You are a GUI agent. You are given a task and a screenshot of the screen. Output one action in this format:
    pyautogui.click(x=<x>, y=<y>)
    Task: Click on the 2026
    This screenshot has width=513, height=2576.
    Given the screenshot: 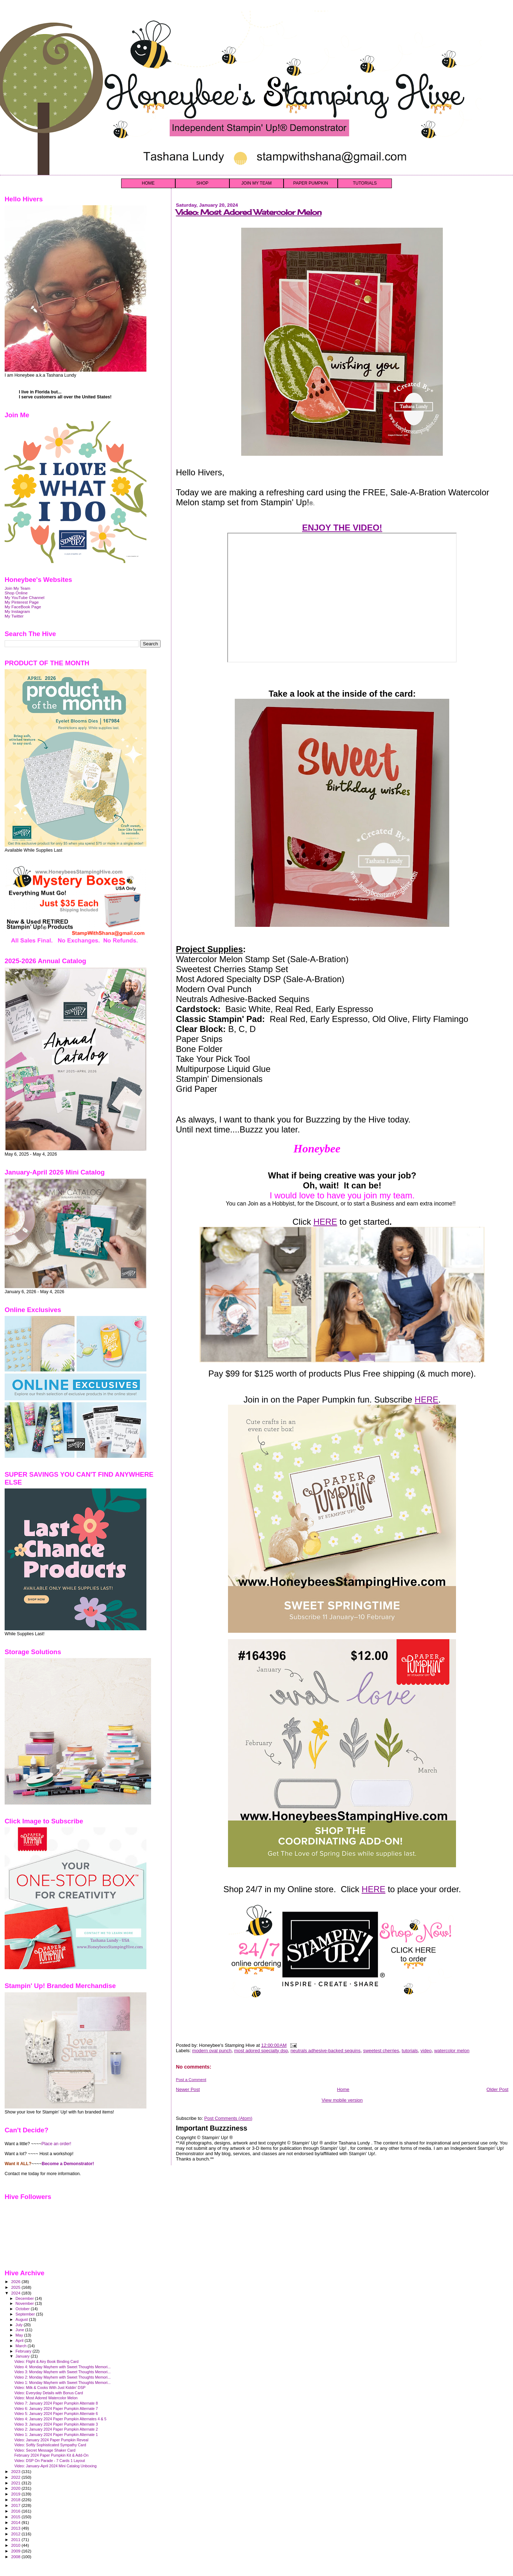 What is the action you would take?
    pyautogui.click(x=16, y=2281)
    